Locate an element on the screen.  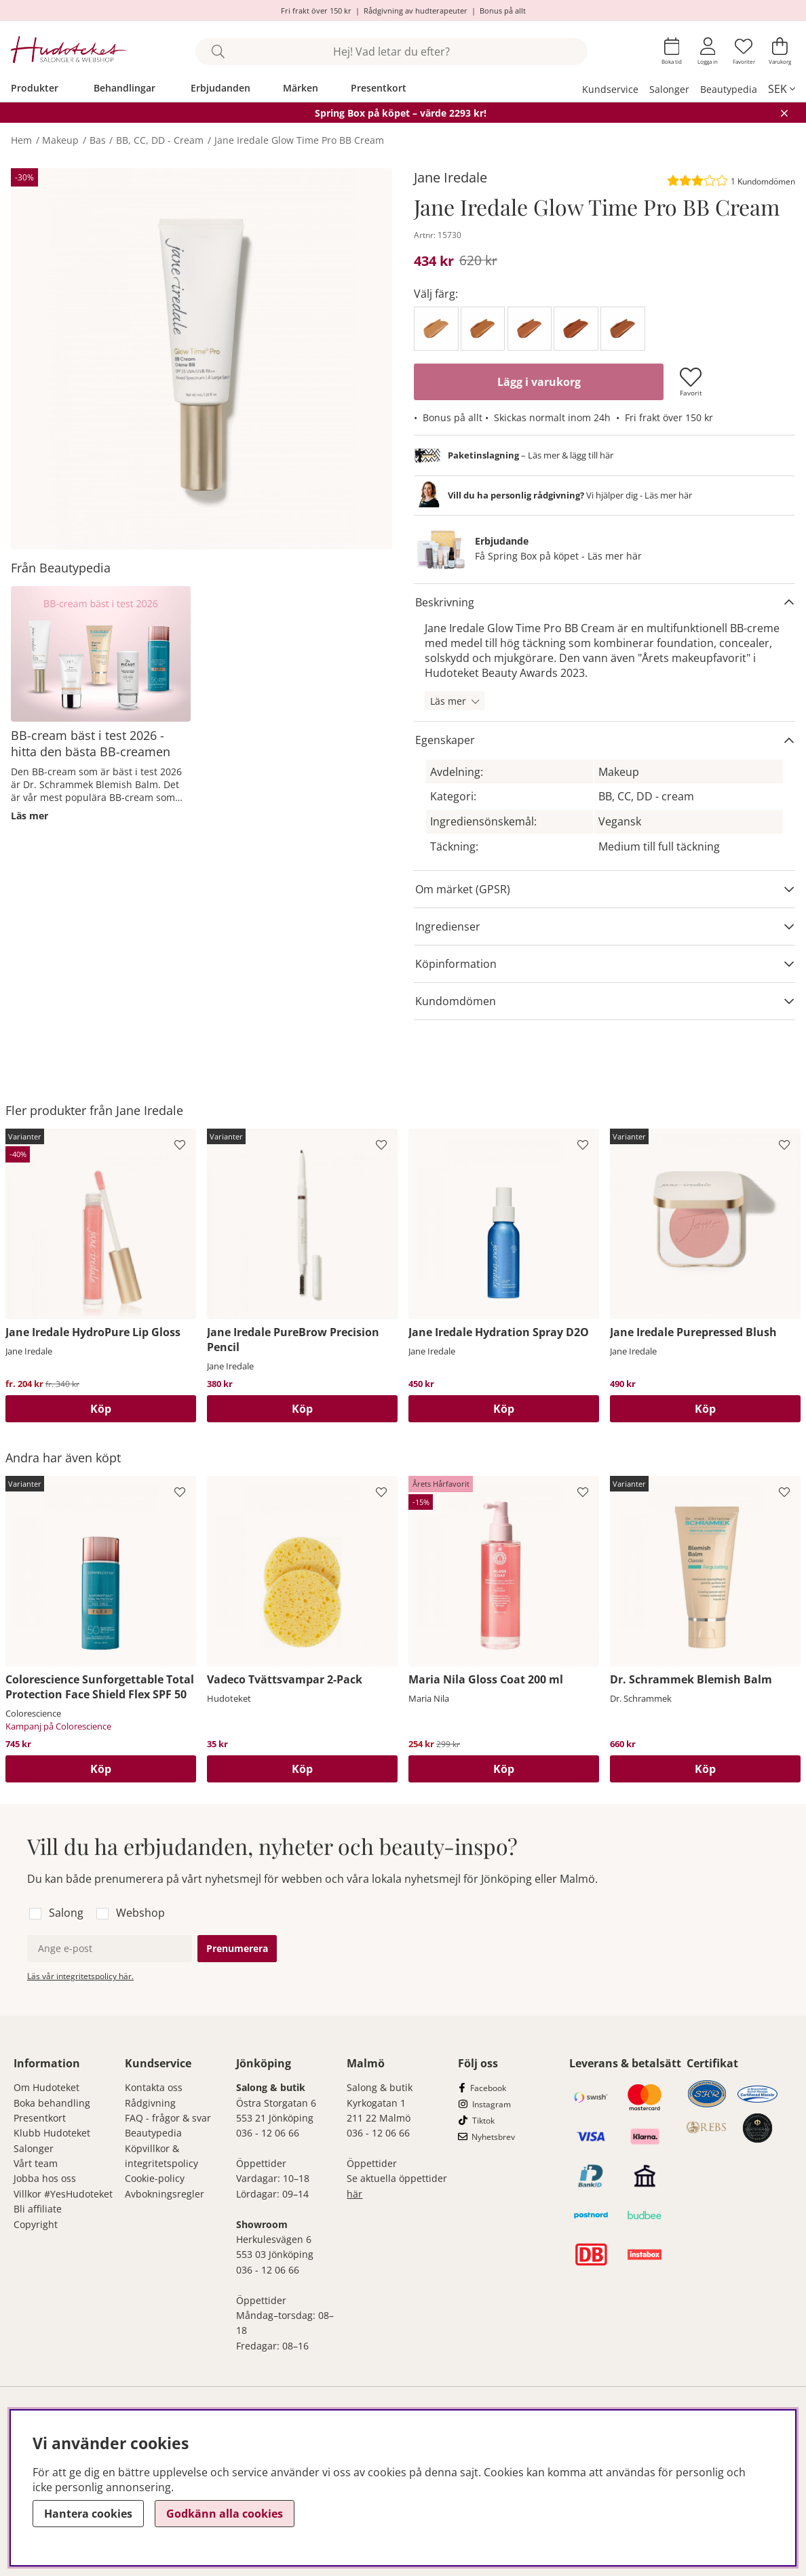
Om märket (GPSR) is located at coordinates (462, 889).